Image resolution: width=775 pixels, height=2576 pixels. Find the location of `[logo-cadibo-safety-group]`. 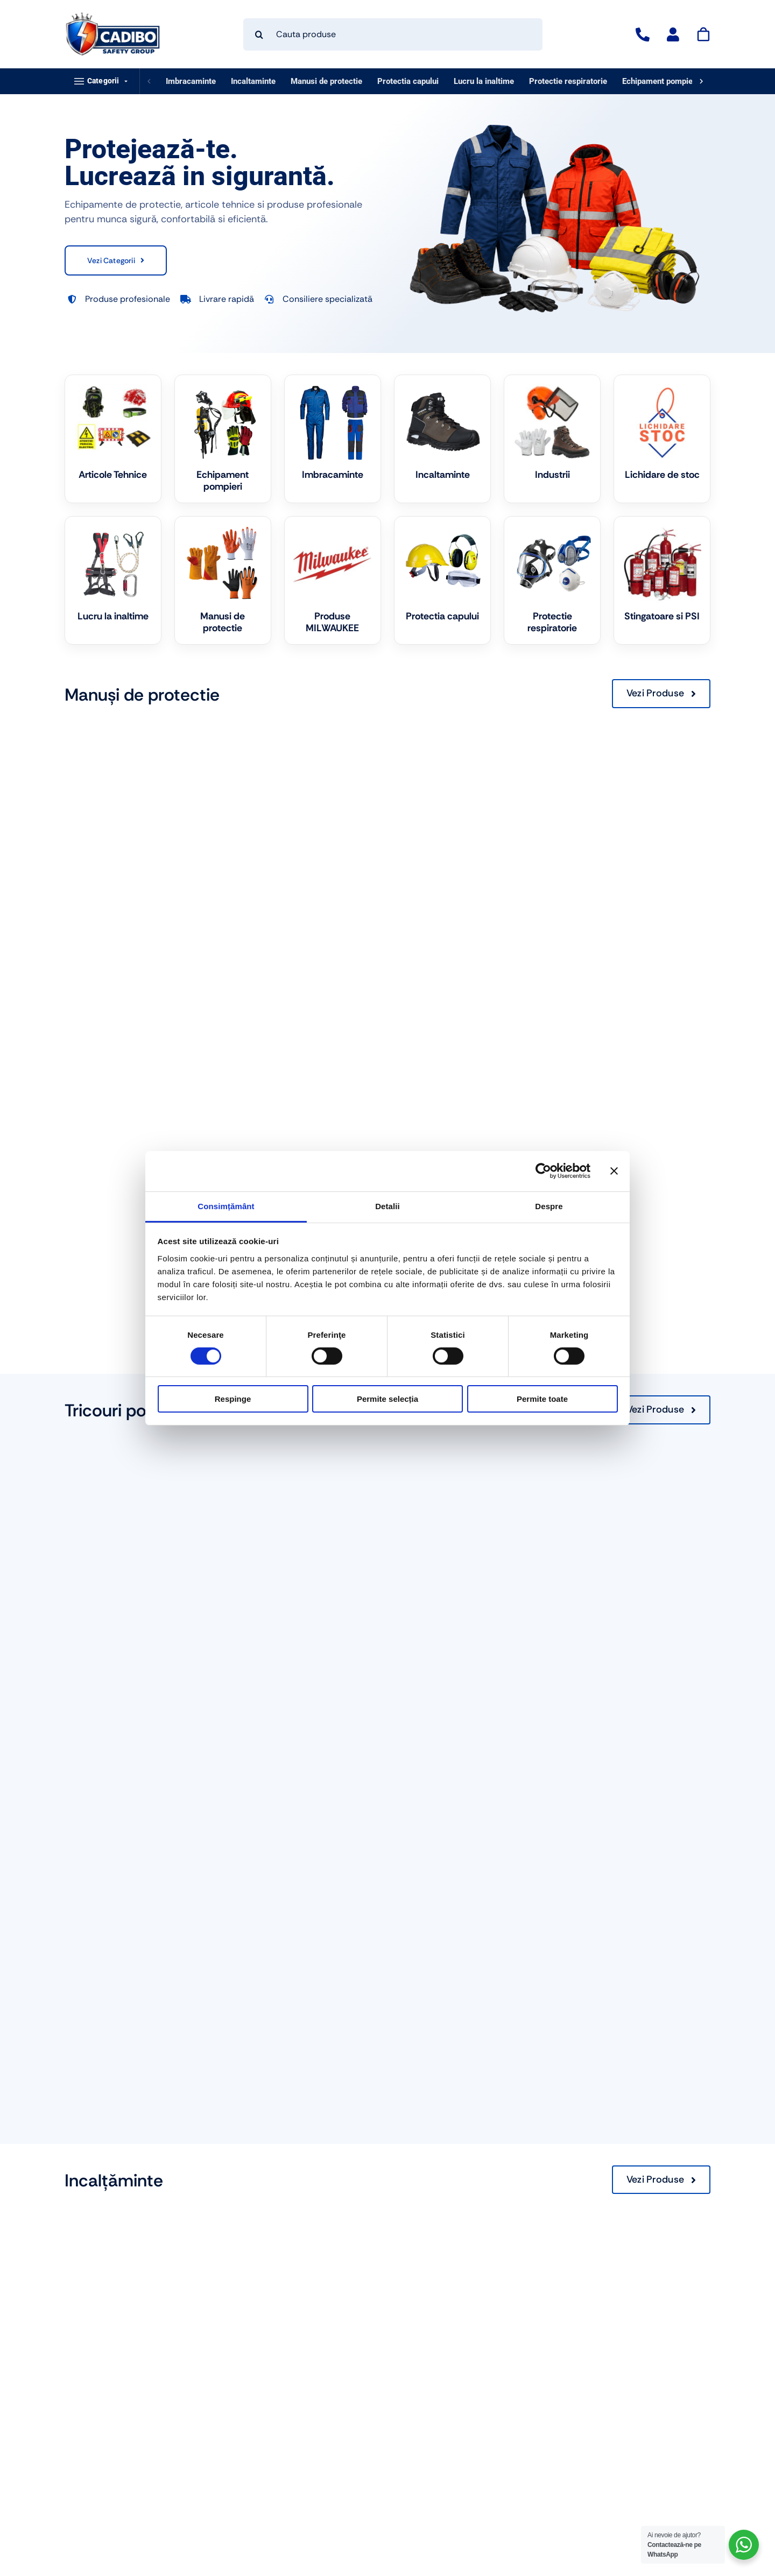

[logo-cadibo-safety-group] is located at coordinates (113, 16).